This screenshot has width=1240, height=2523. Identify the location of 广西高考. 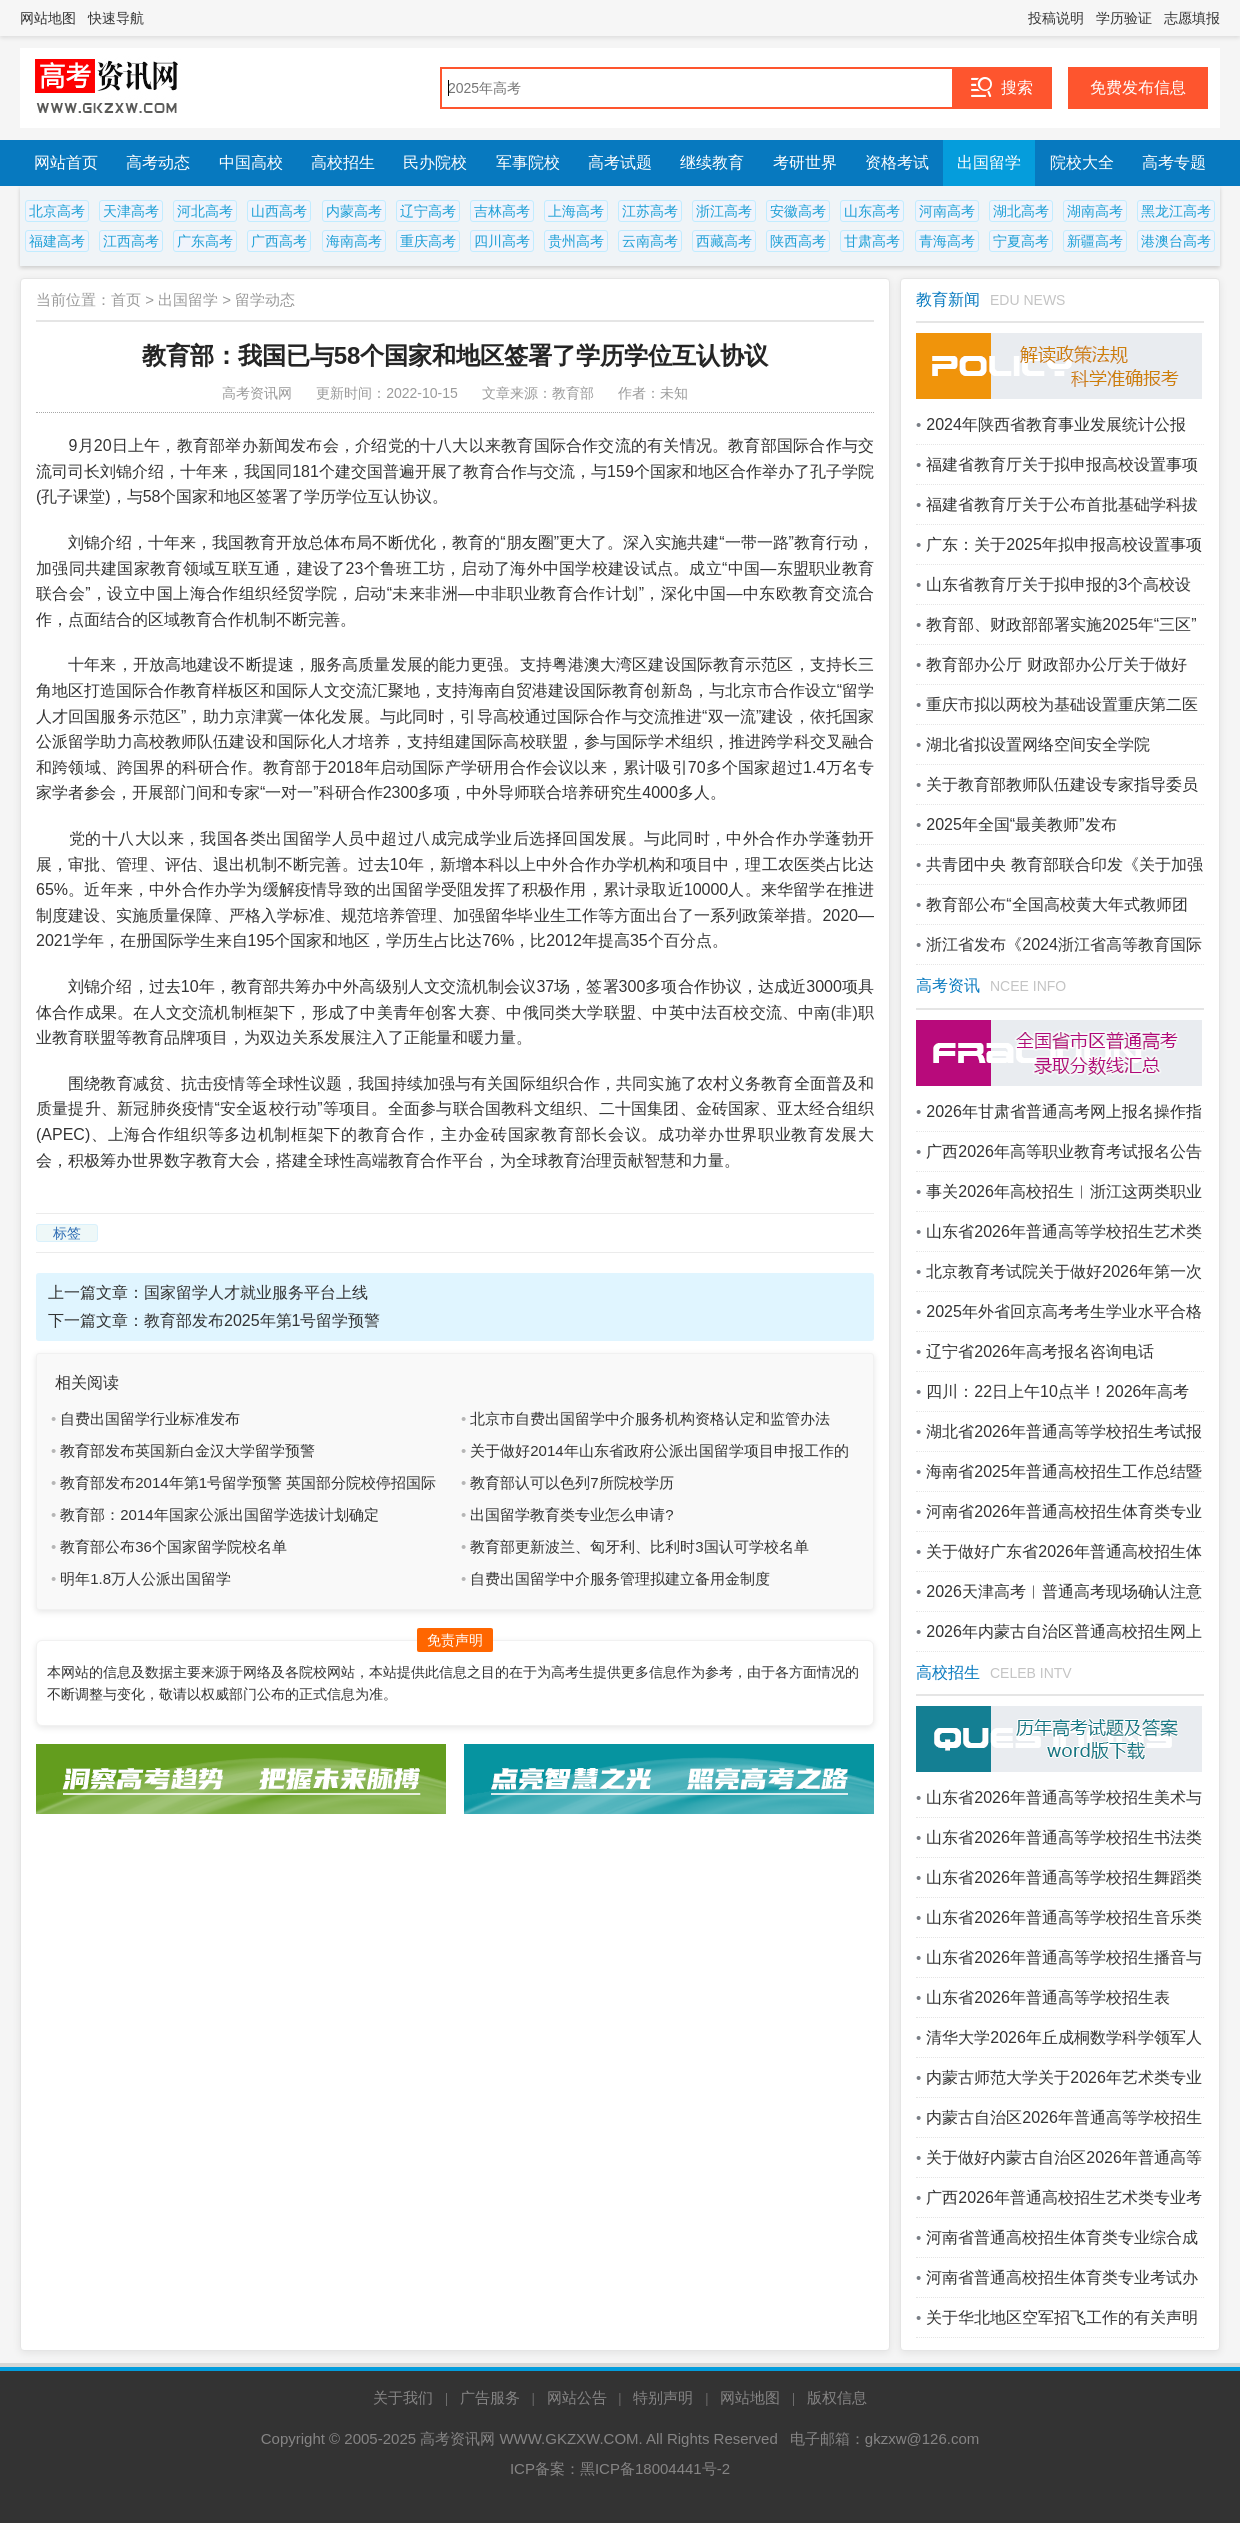
(279, 241).